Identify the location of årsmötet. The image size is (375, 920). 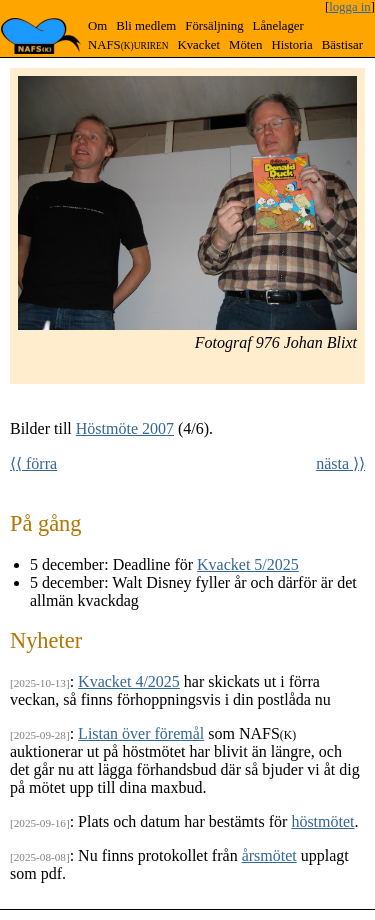
(269, 855).